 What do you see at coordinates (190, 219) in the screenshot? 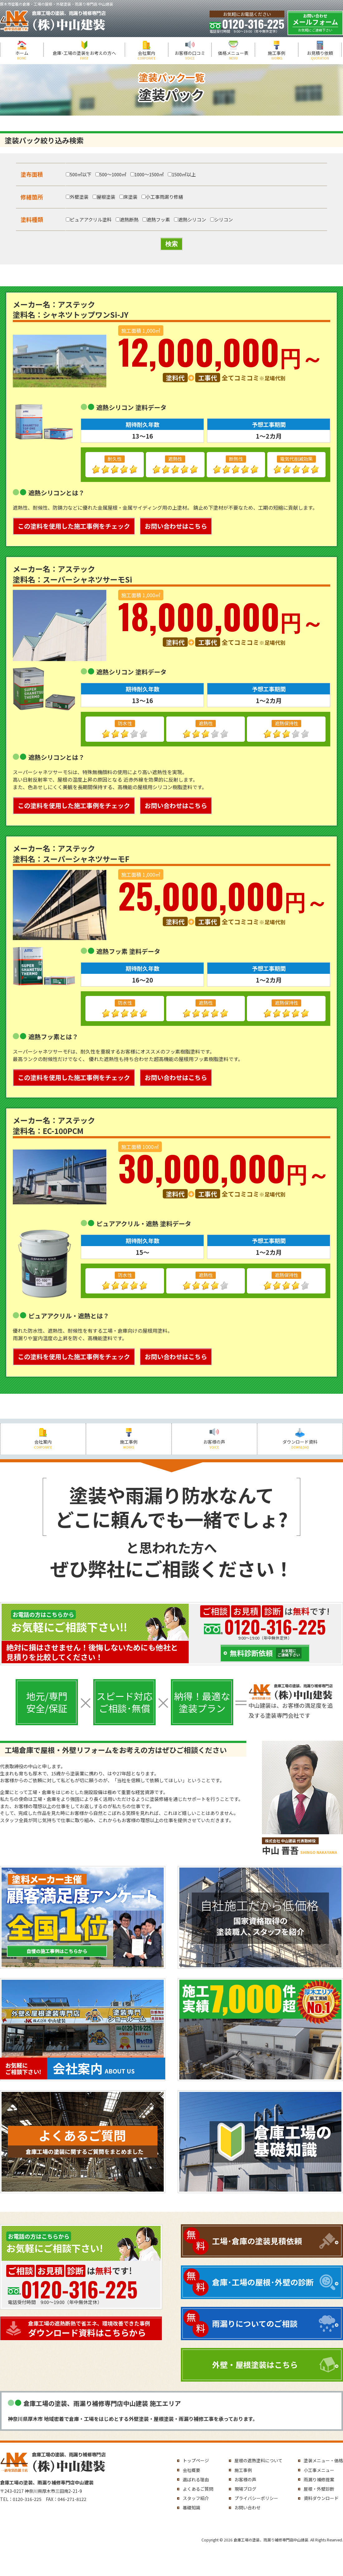
I see `遮熱シリコン` at bounding box center [190, 219].